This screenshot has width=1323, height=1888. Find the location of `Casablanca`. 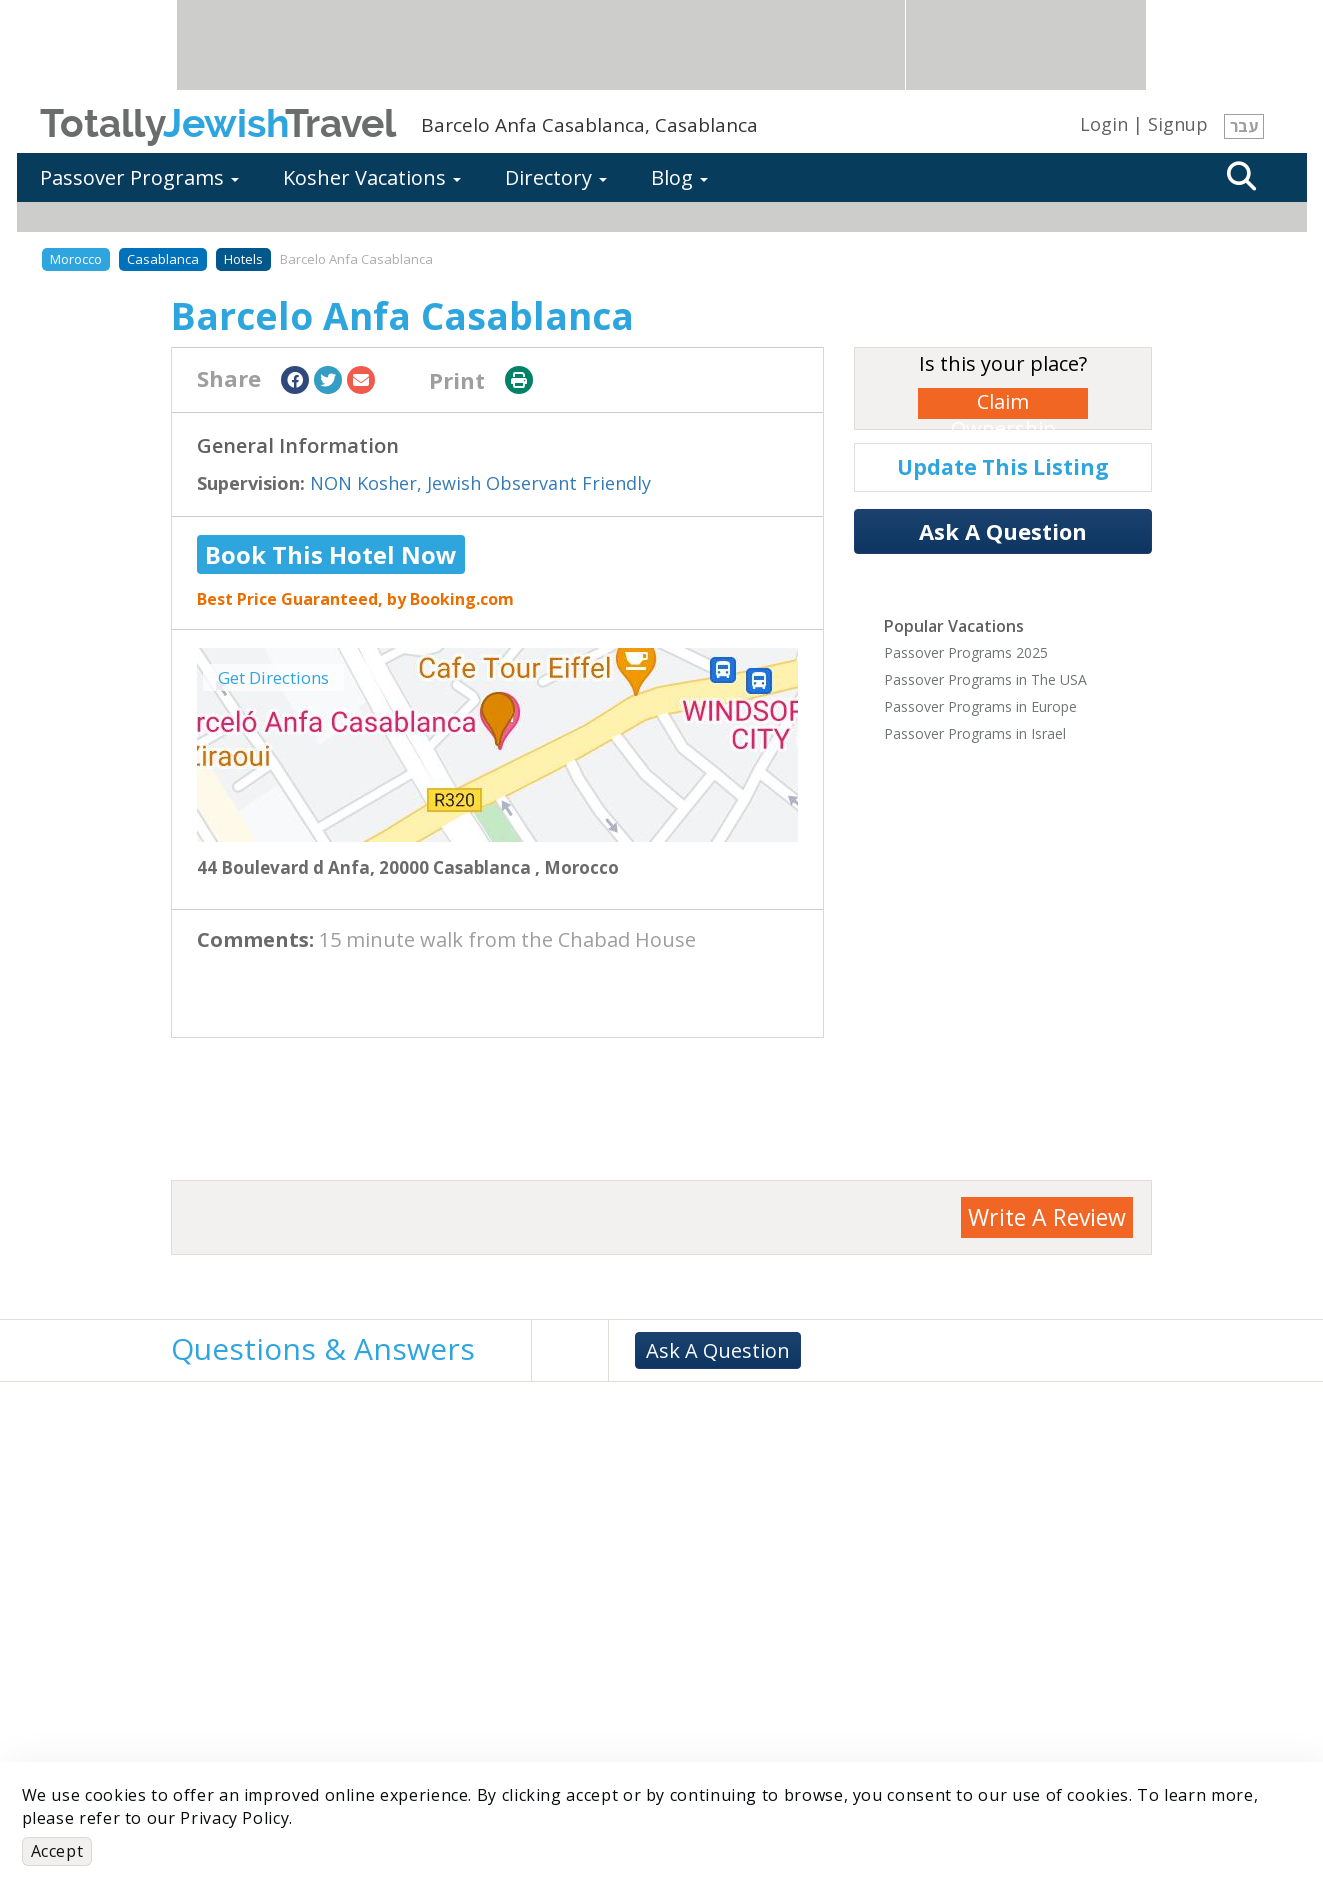

Casablanca is located at coordinates (163, 259).